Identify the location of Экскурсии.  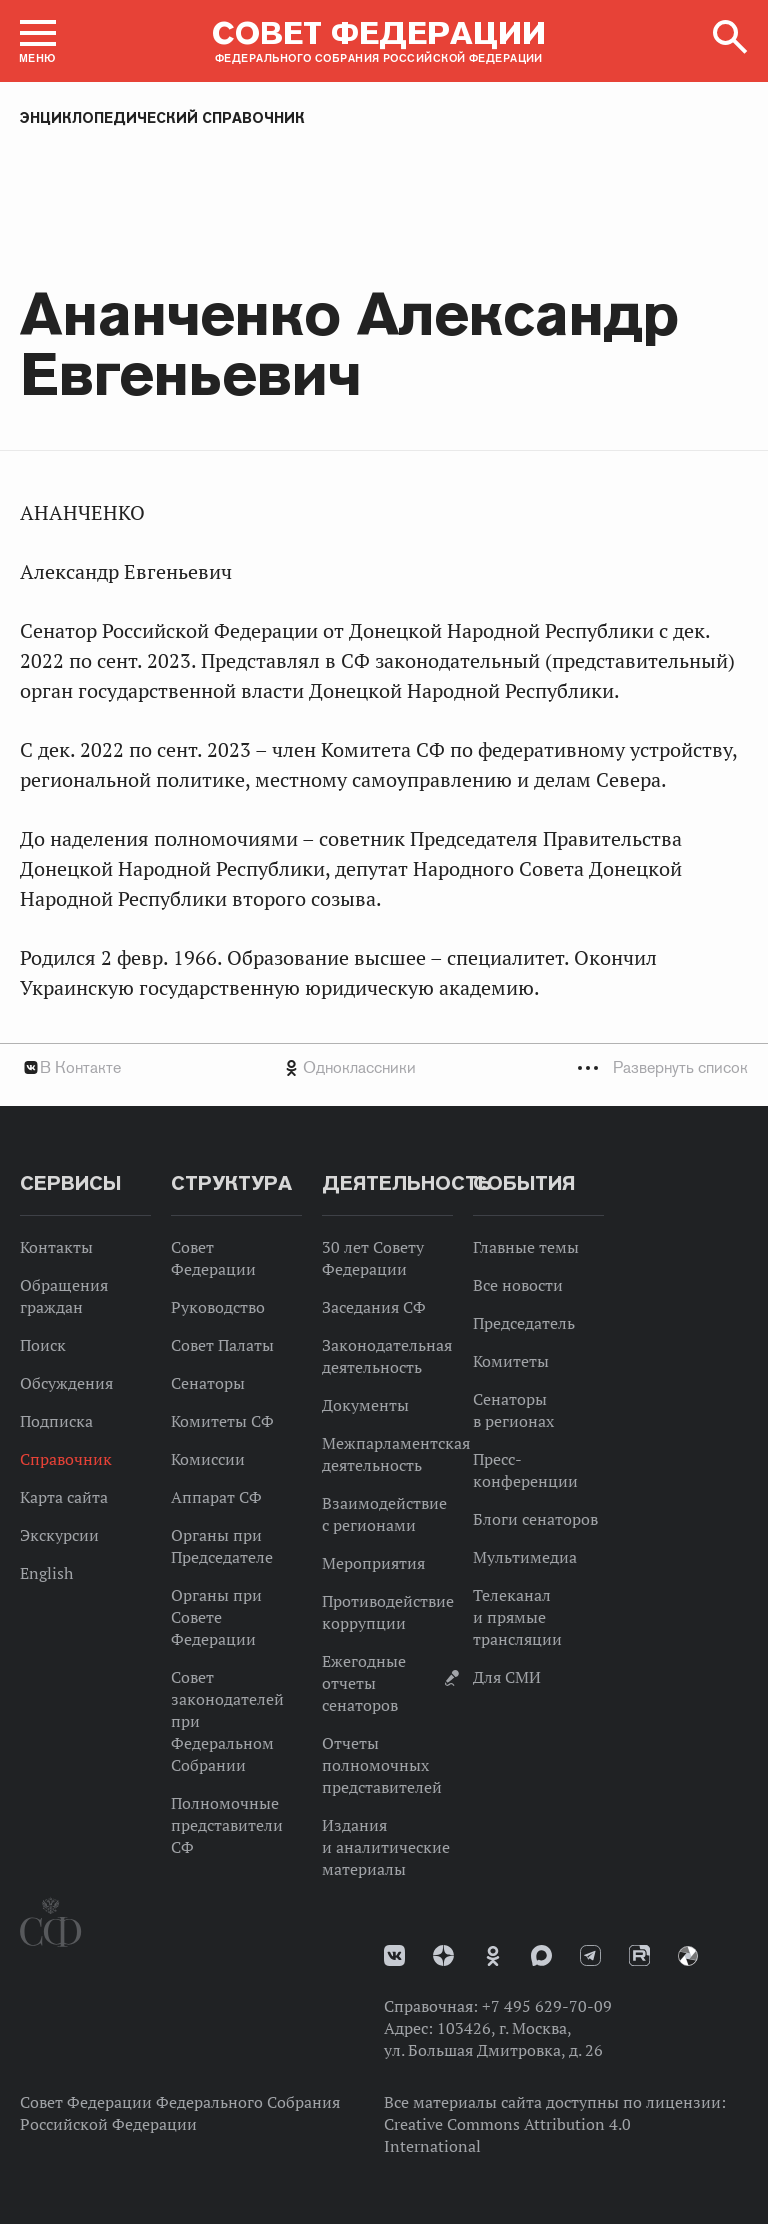
(59, 1535).